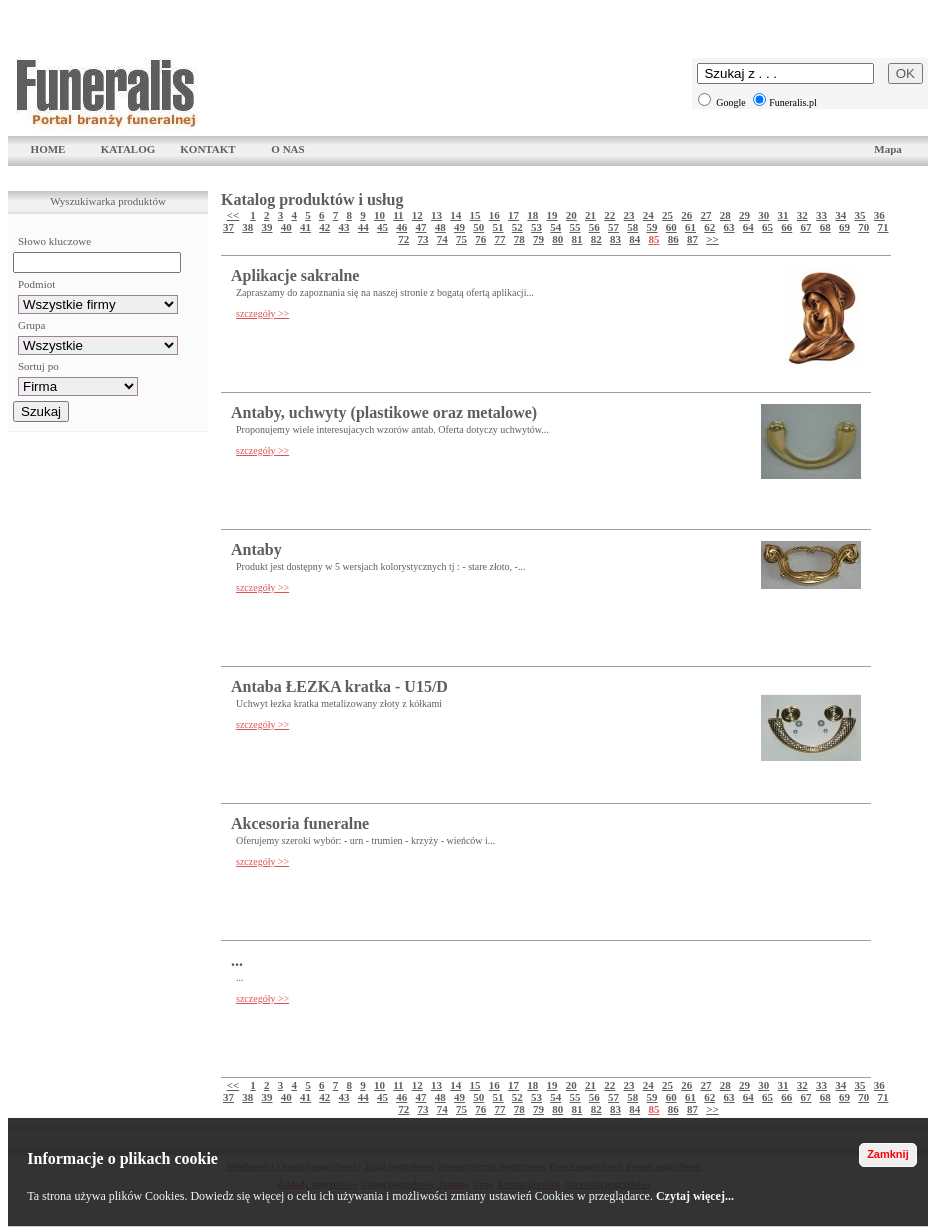  What do you see at coordinates (706, 215) in the screenshot?
I see `27` at bounding box center [706, 215].